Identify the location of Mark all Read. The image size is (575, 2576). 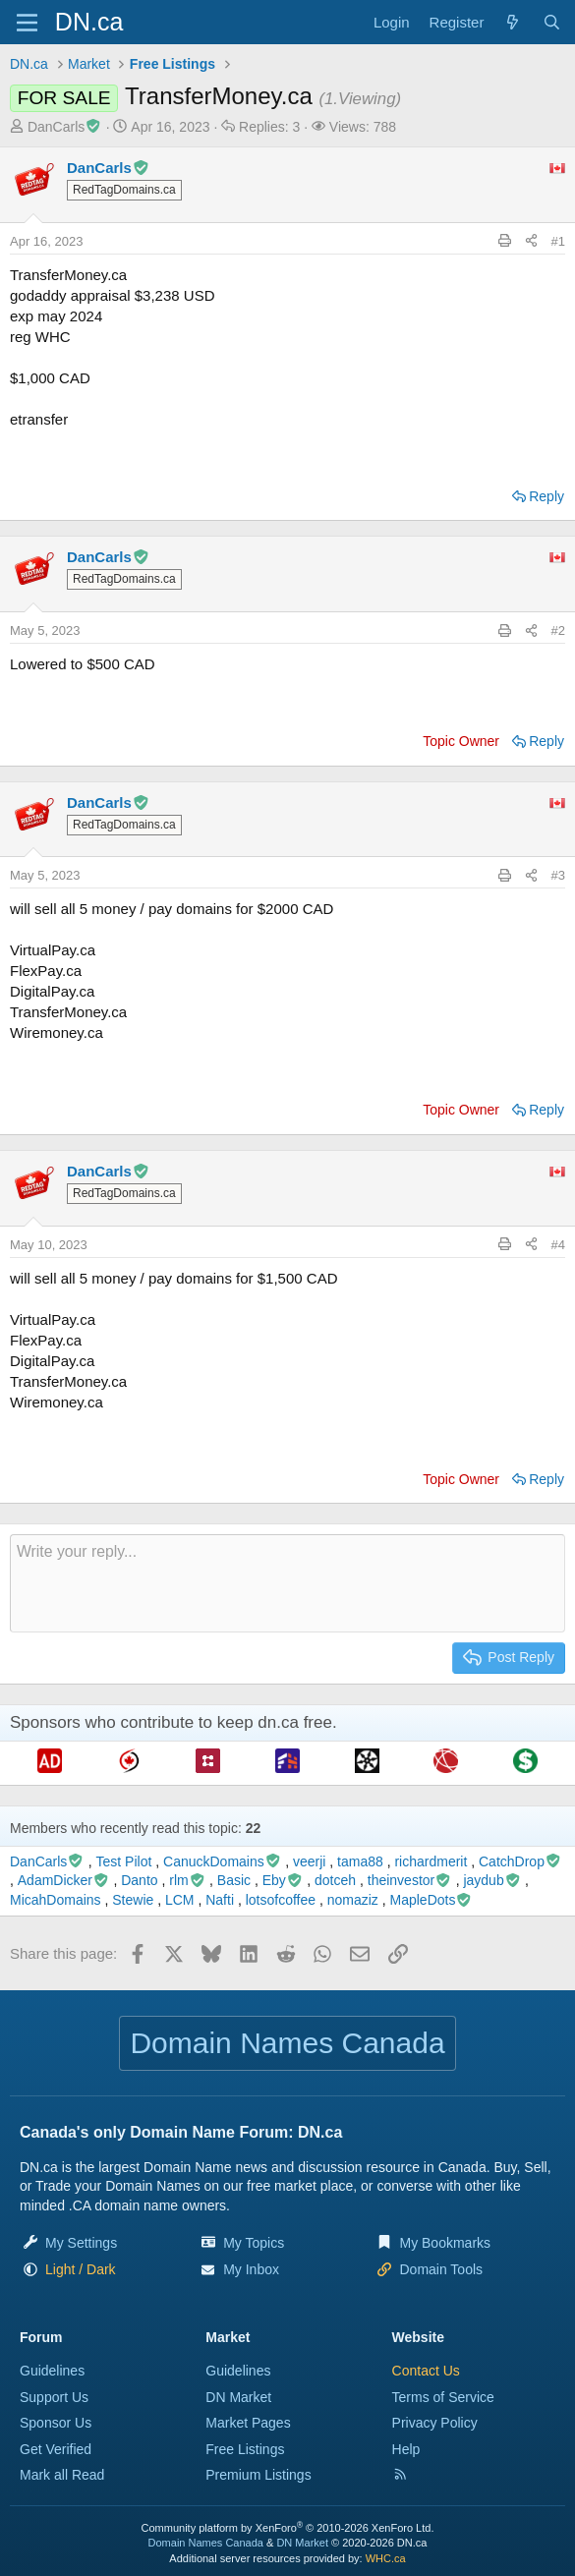
(62, 2475).